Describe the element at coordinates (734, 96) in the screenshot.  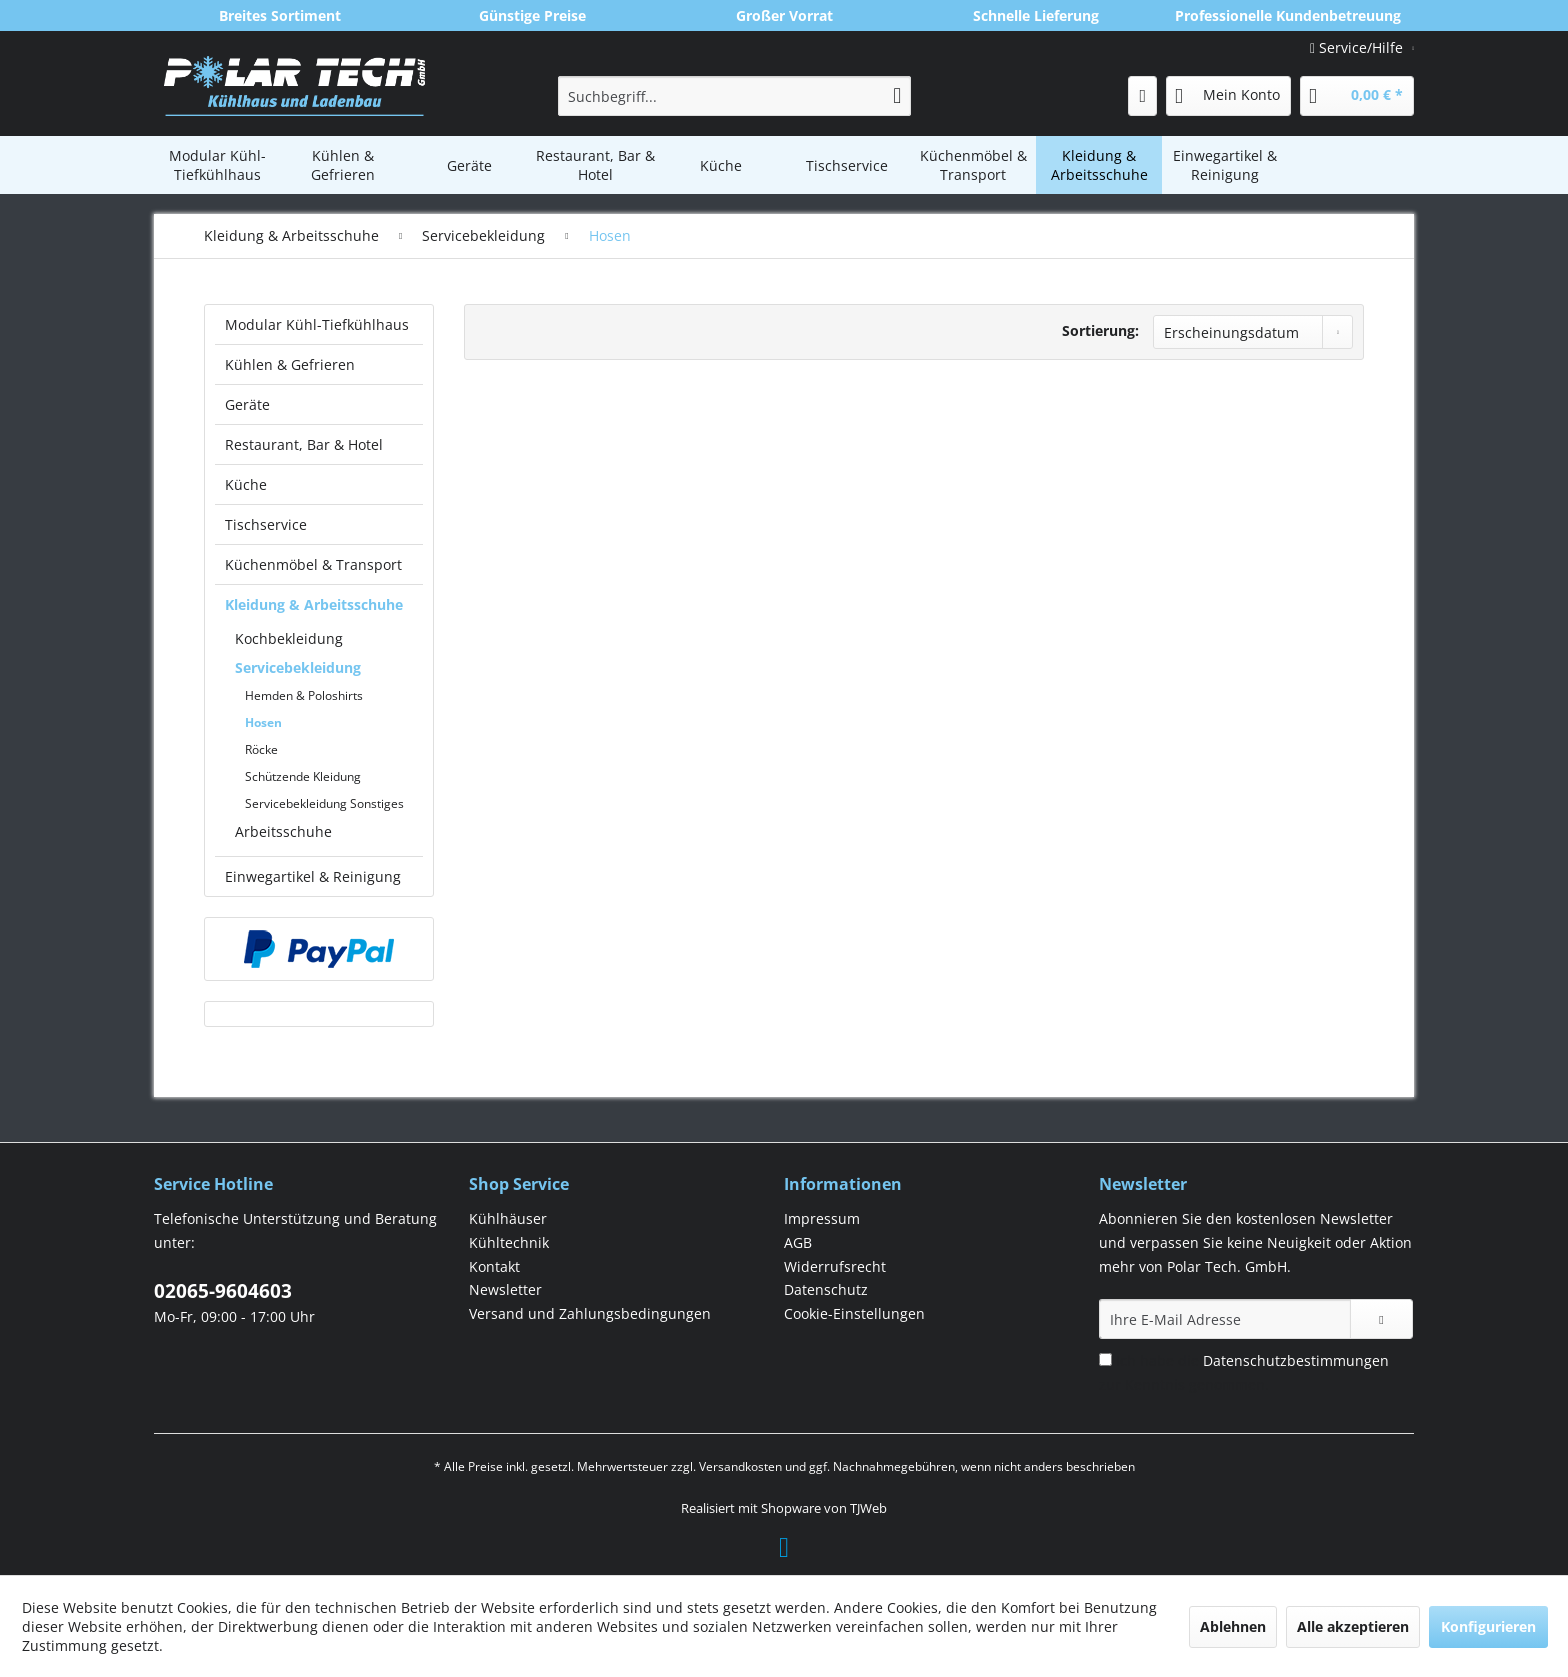
I see `[Suchbegriff...]` at that location.